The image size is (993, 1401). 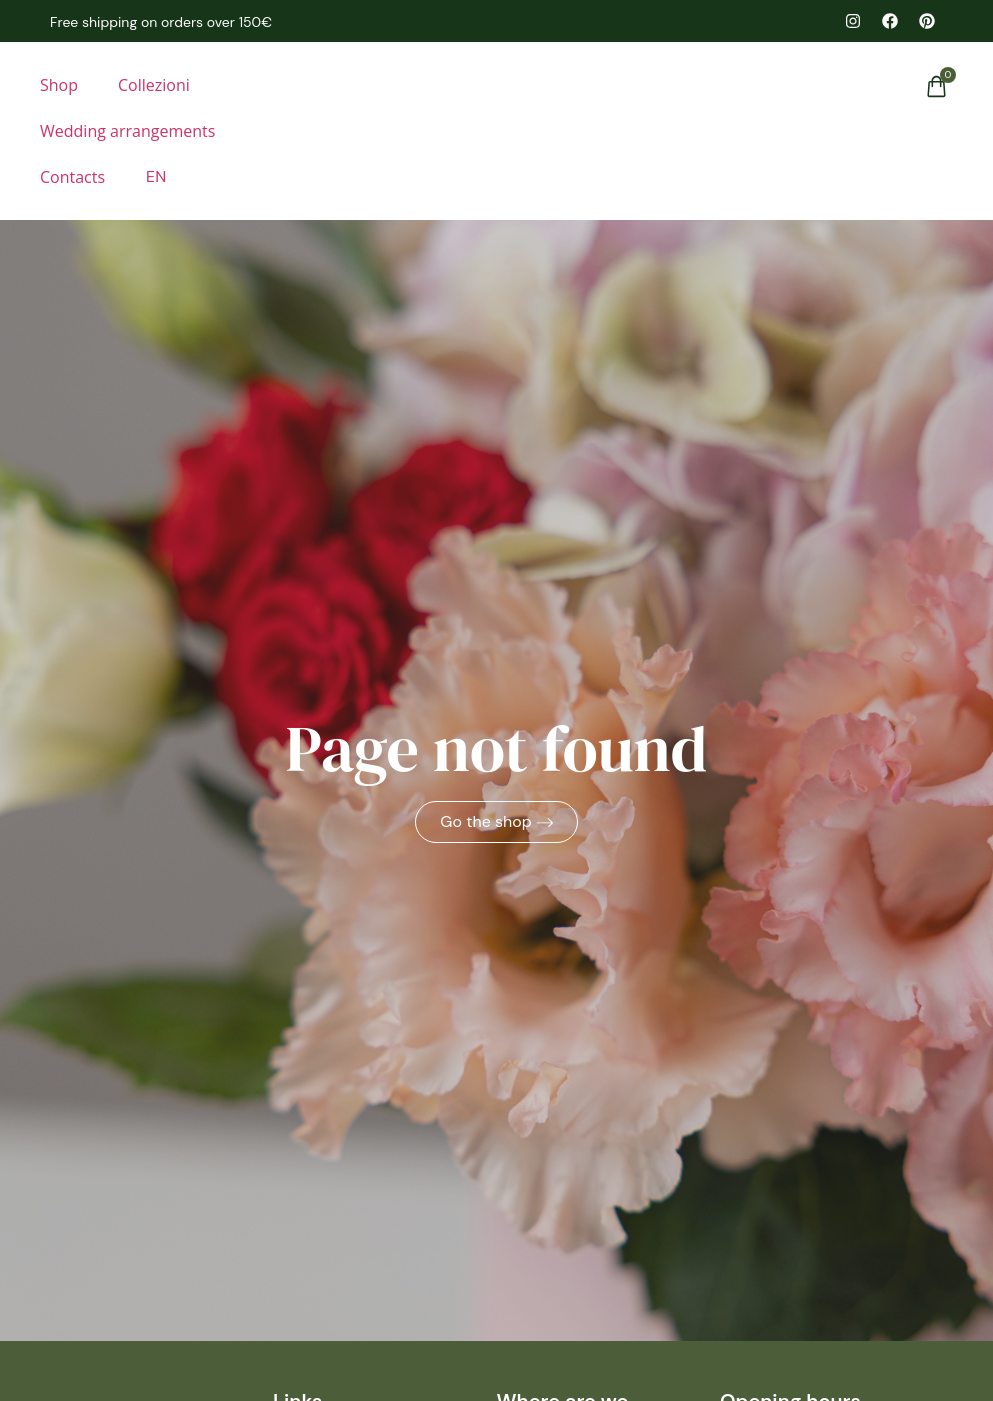 What do you see at coordinates (127, 131) in the screenshot?
I see `Wedding arrangements` at bounding box center [127, 131].